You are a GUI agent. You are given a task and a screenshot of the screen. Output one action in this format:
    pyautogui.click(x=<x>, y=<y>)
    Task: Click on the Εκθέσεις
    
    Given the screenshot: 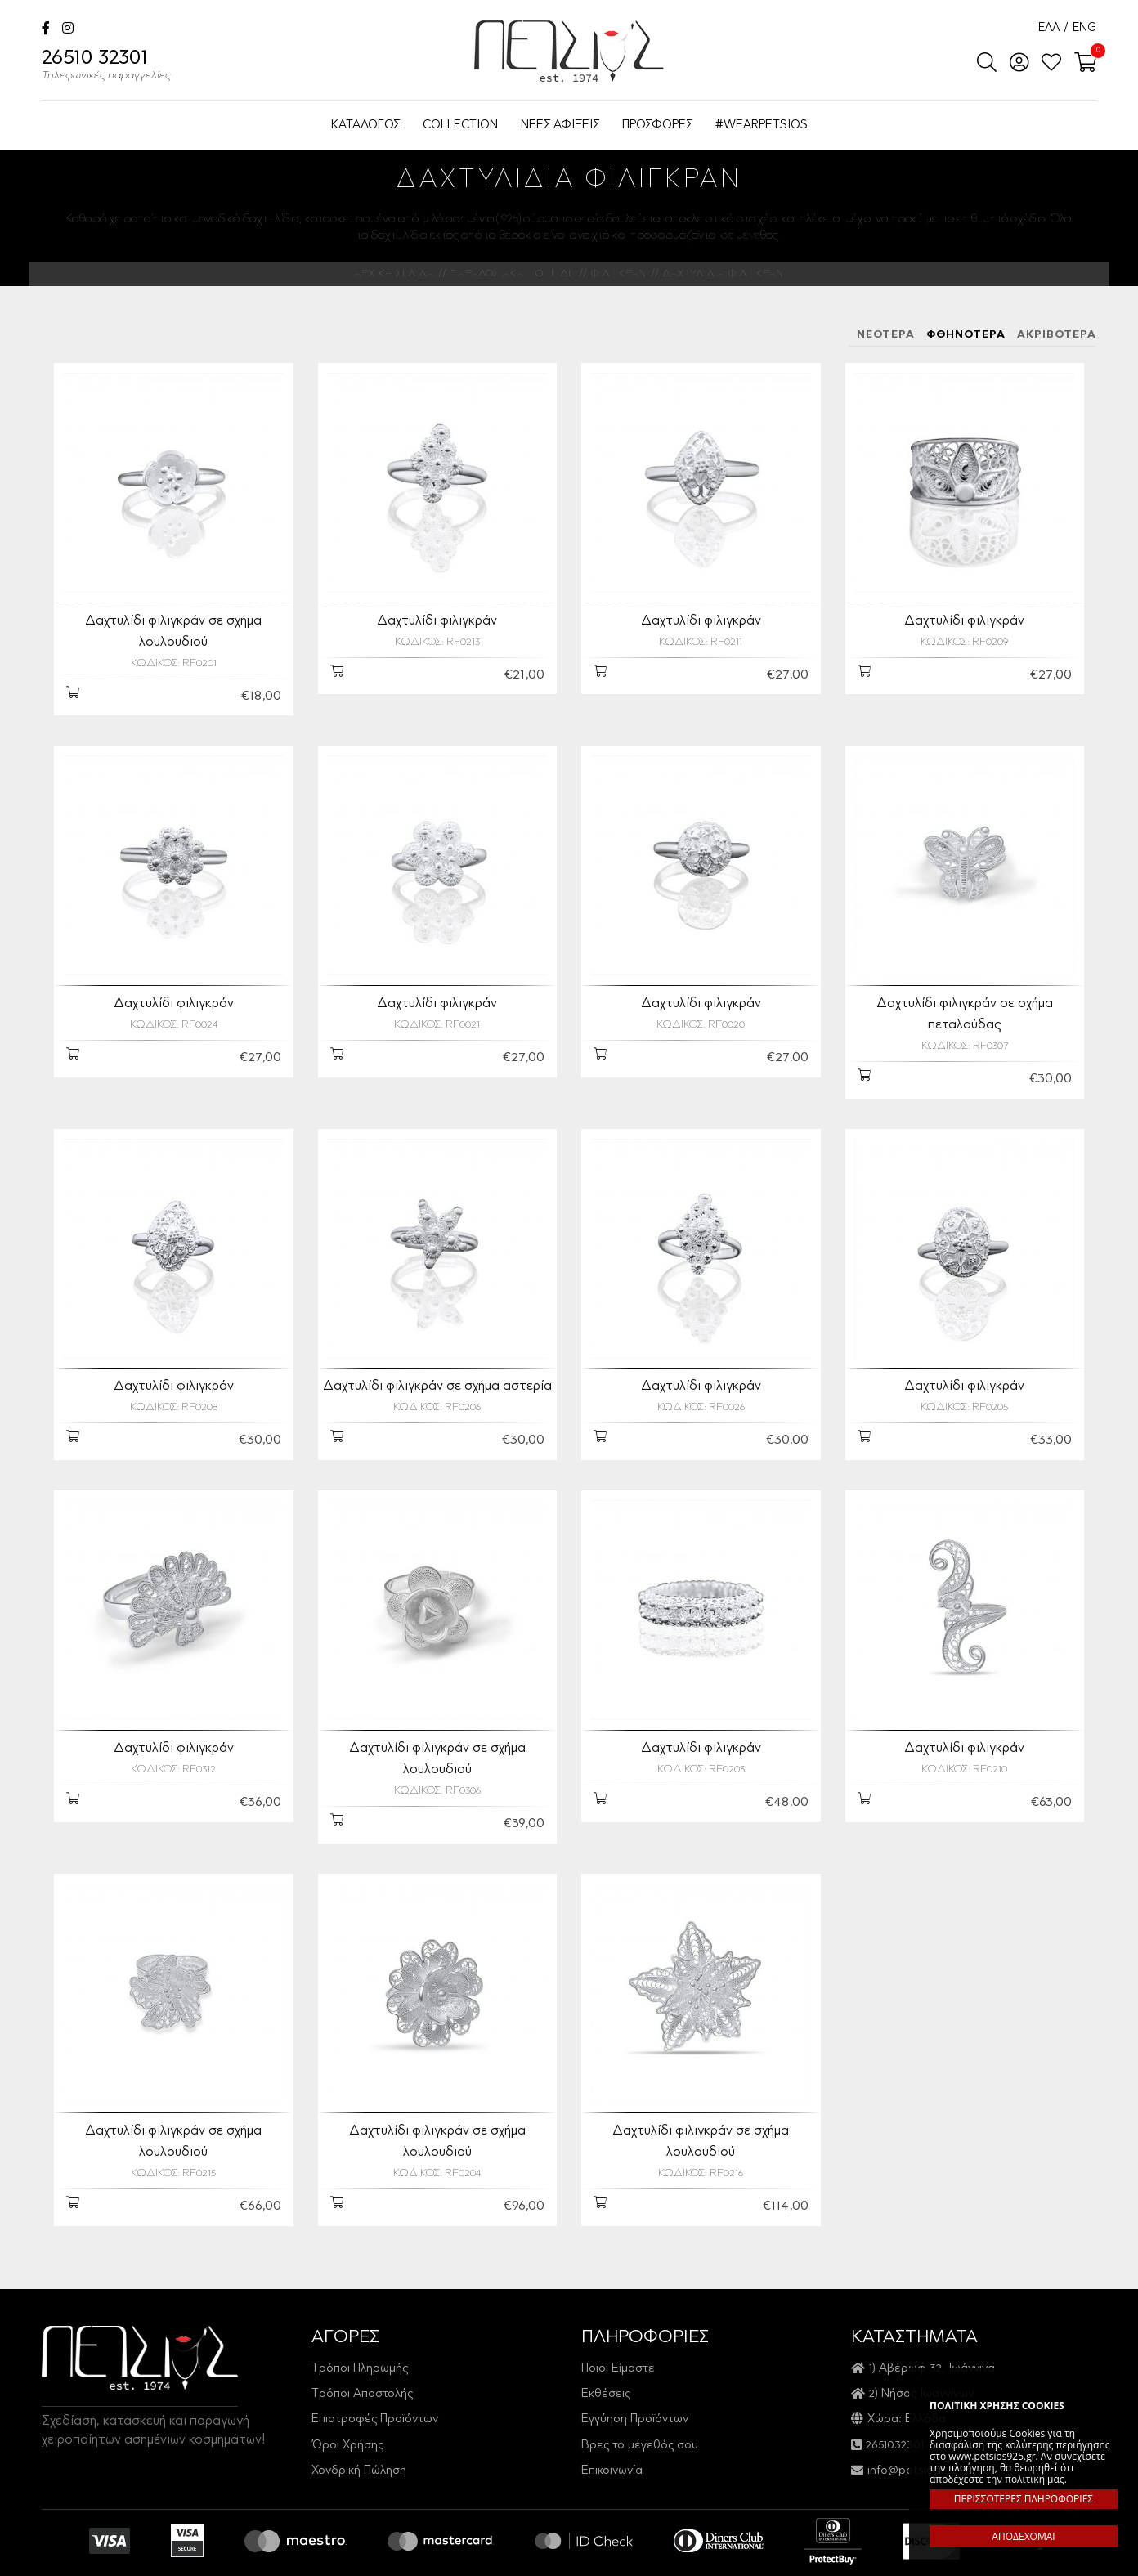 What is the action you would take?
    pyautogui.click(x=605, y=2352)
    